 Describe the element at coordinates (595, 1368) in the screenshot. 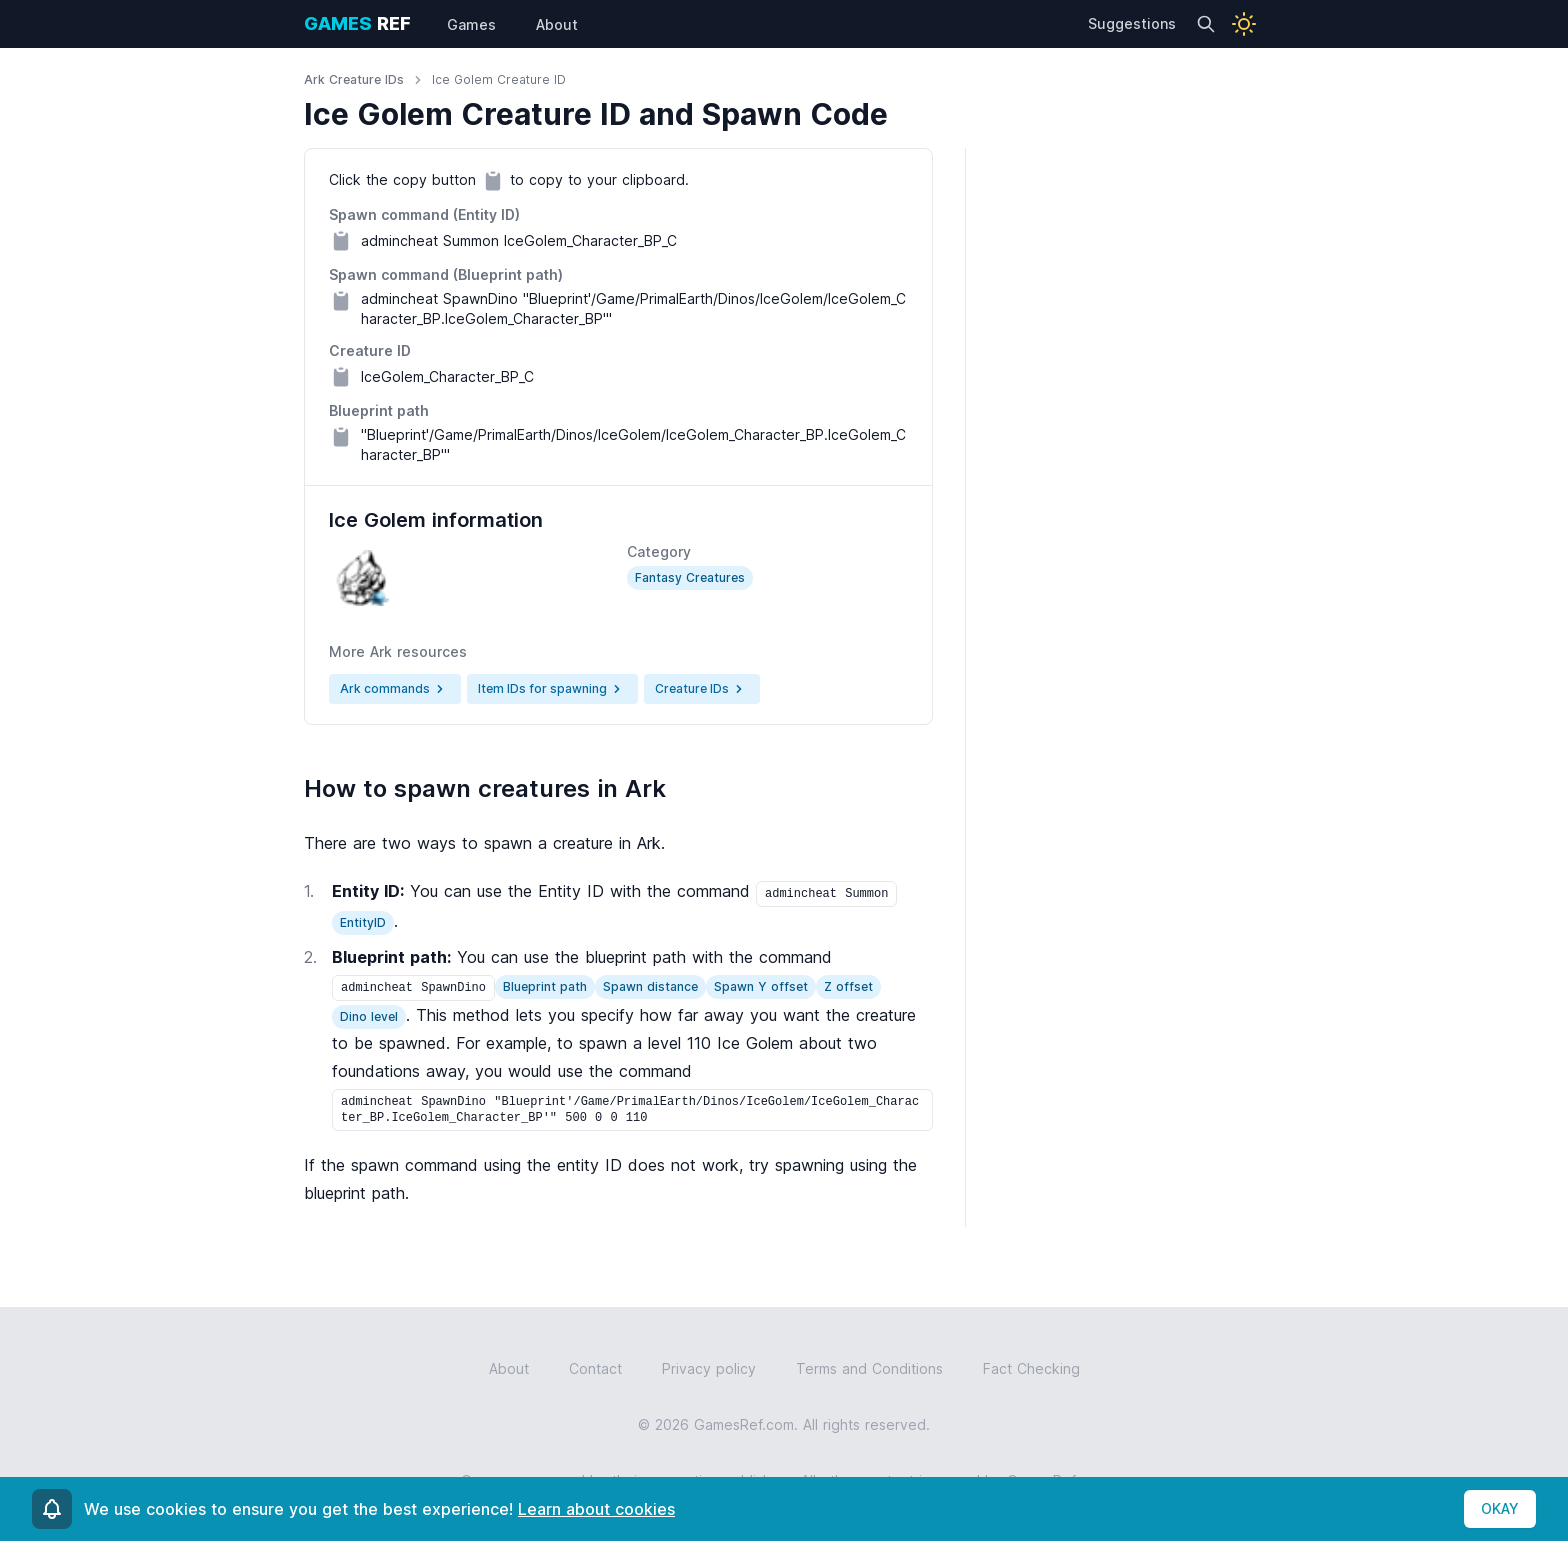

I see `Contact` at that location.